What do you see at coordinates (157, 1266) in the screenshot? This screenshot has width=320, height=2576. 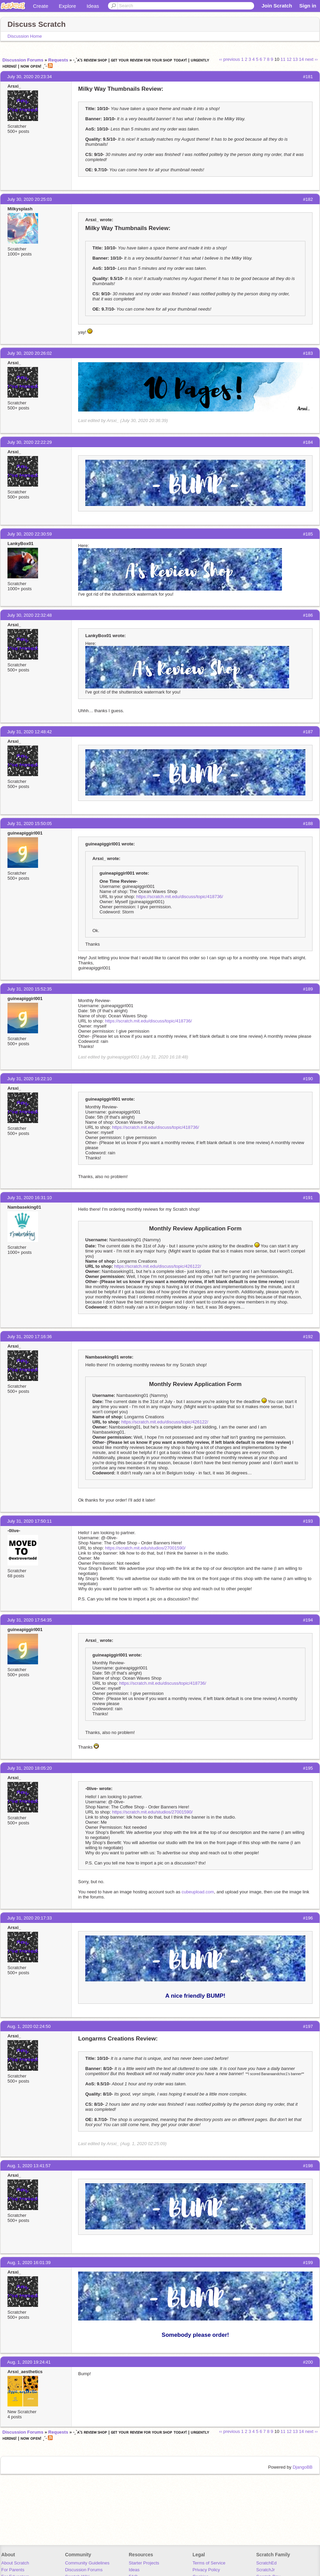 I see `https://scratch.mit.edu/discuss/topic/426122/` at bounding box center [157, 1266].